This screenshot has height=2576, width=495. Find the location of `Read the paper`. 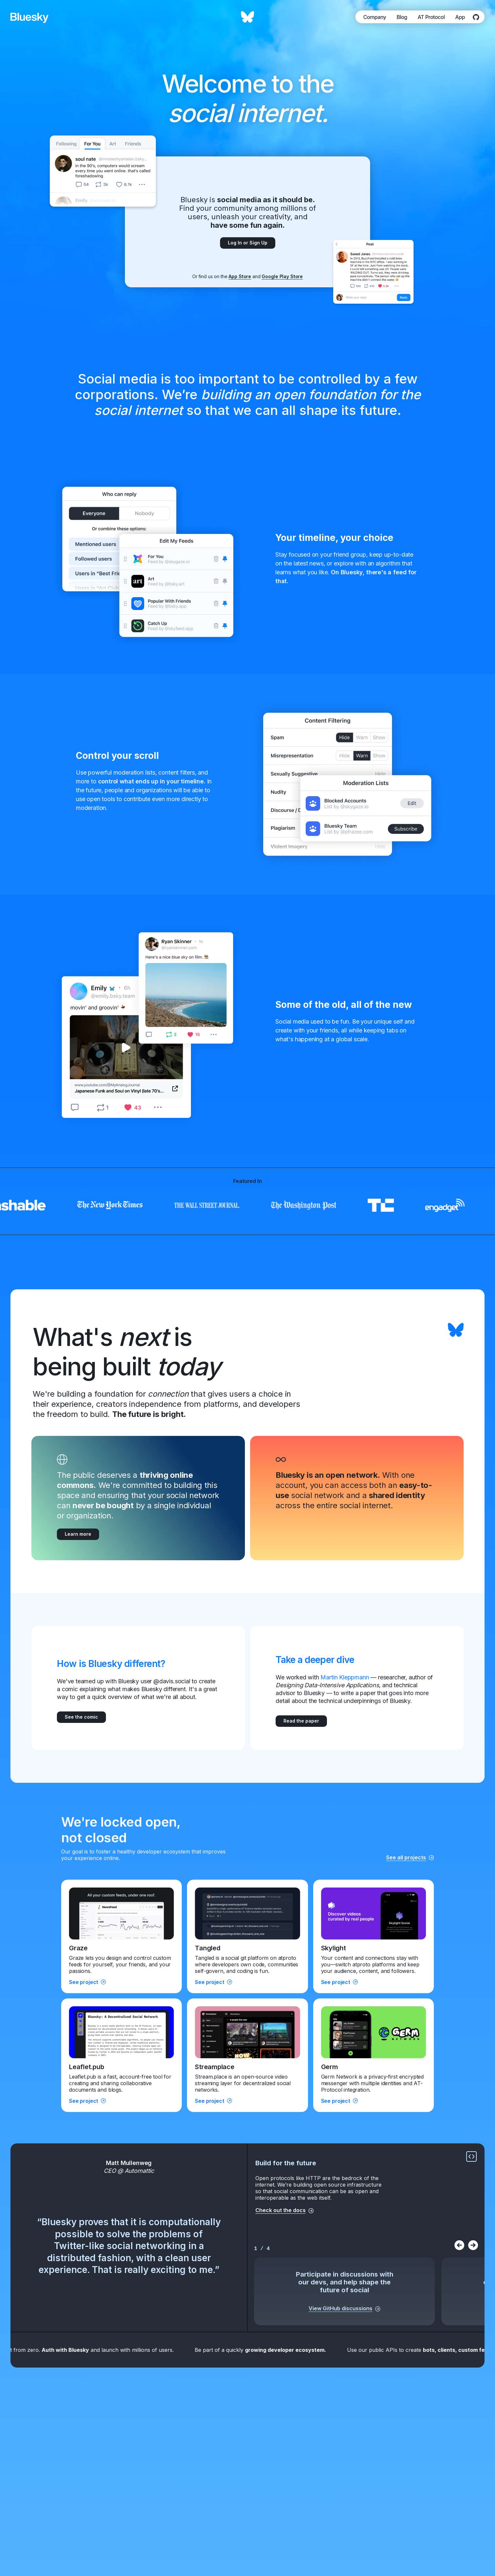

Read the paper is located at coordinates (301, 1721).